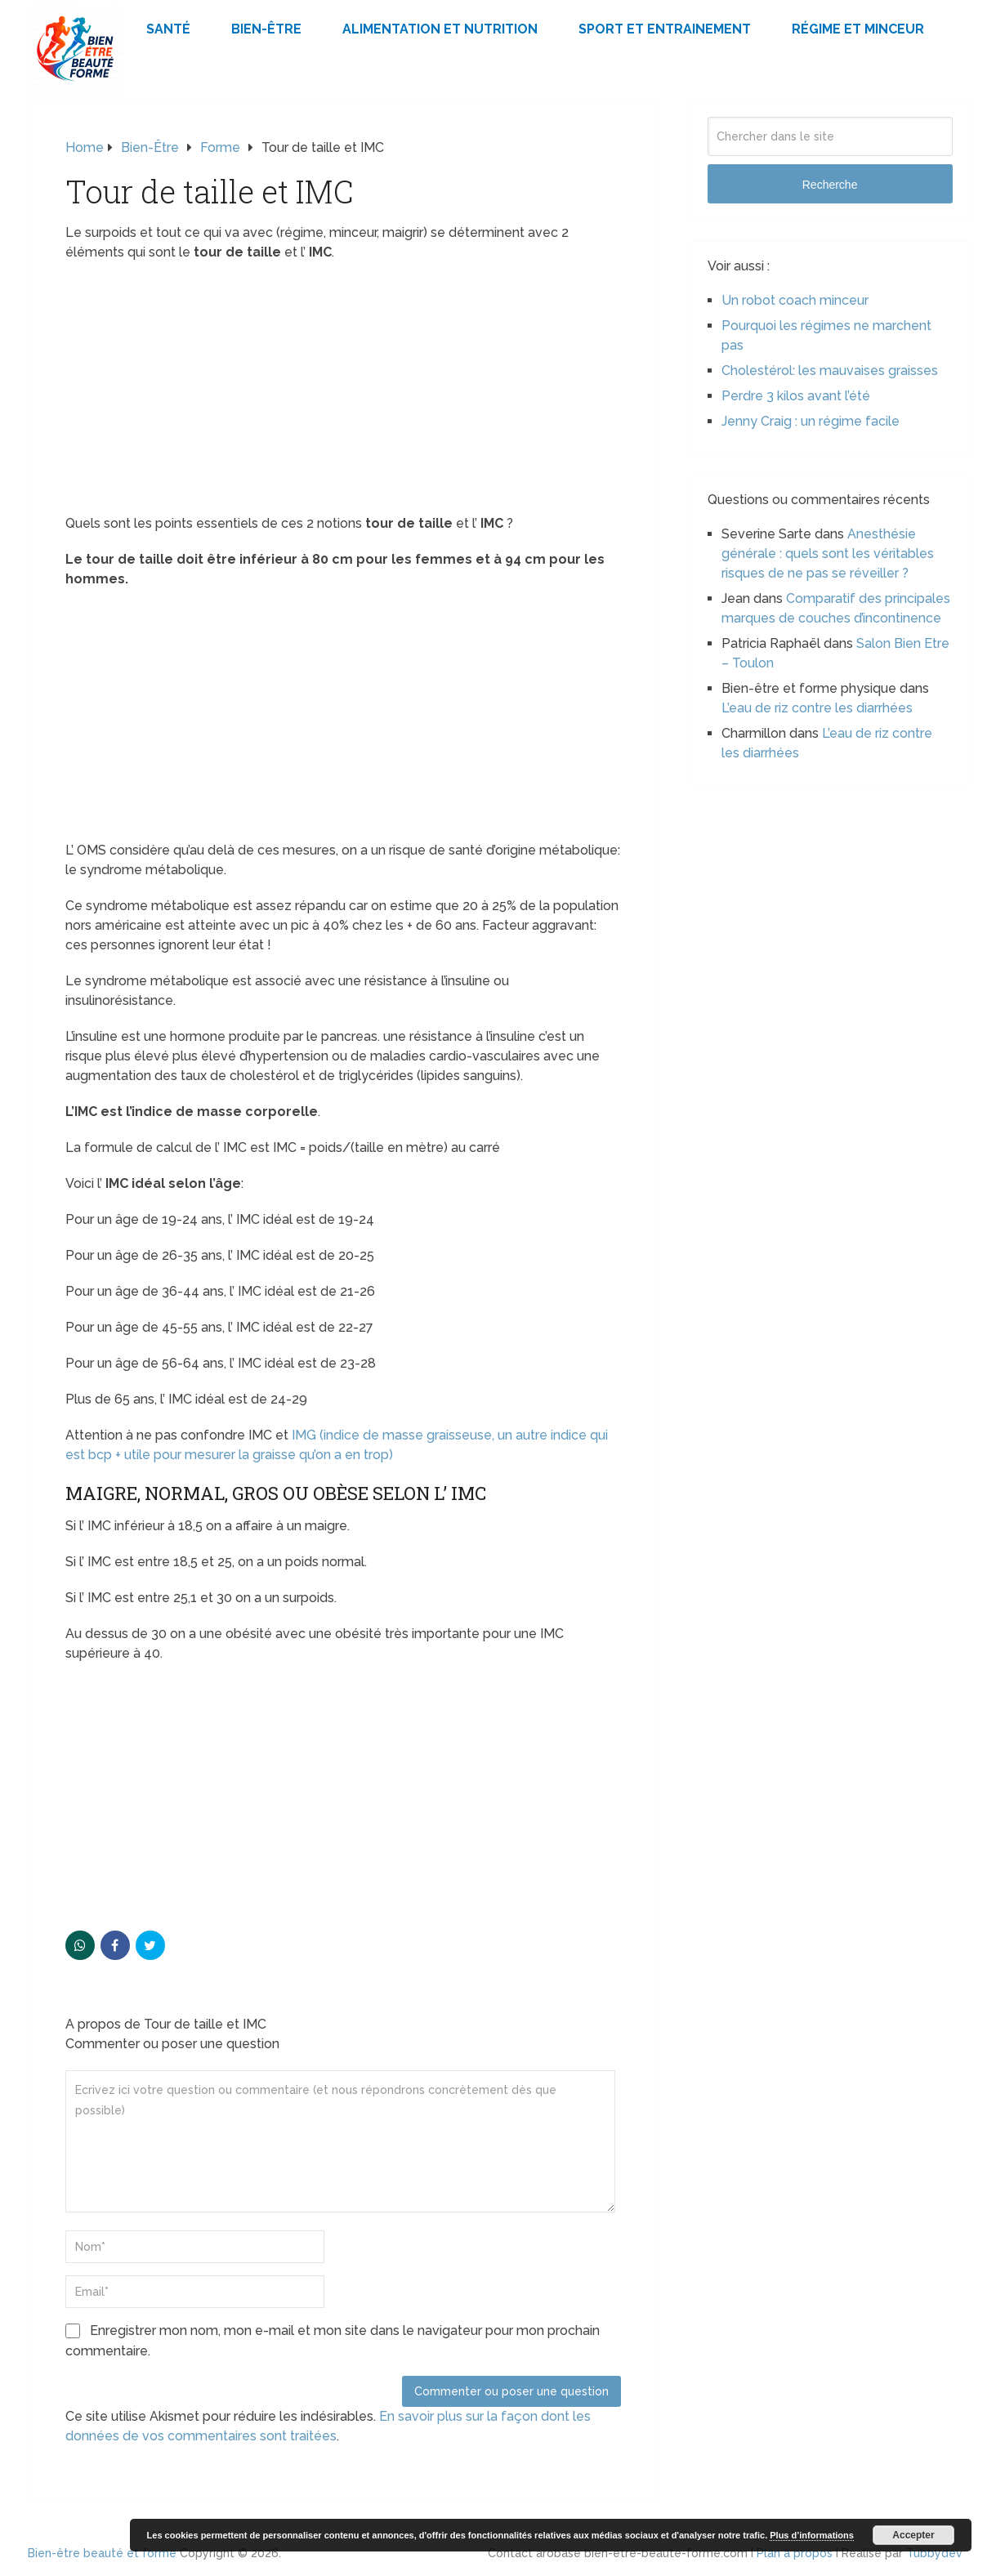  I want to click on Plus d’informations, so click(812, 2535).